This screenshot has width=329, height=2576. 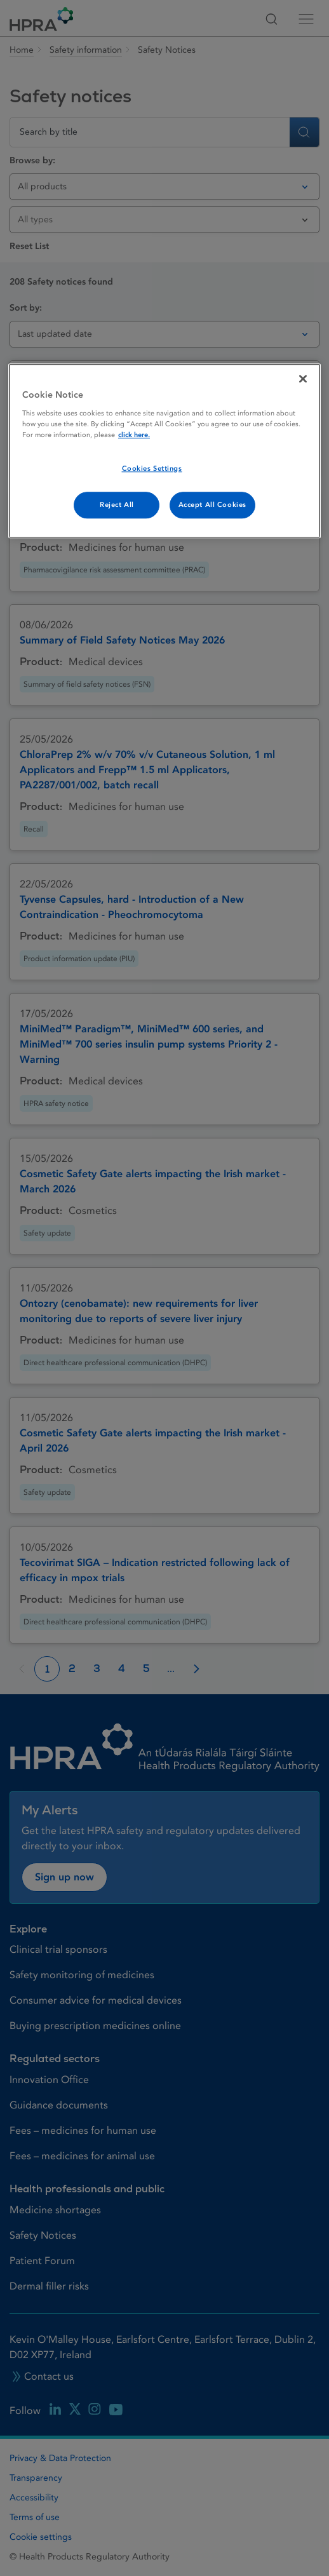 I want to click on [Close], so click(x=303, y=379).